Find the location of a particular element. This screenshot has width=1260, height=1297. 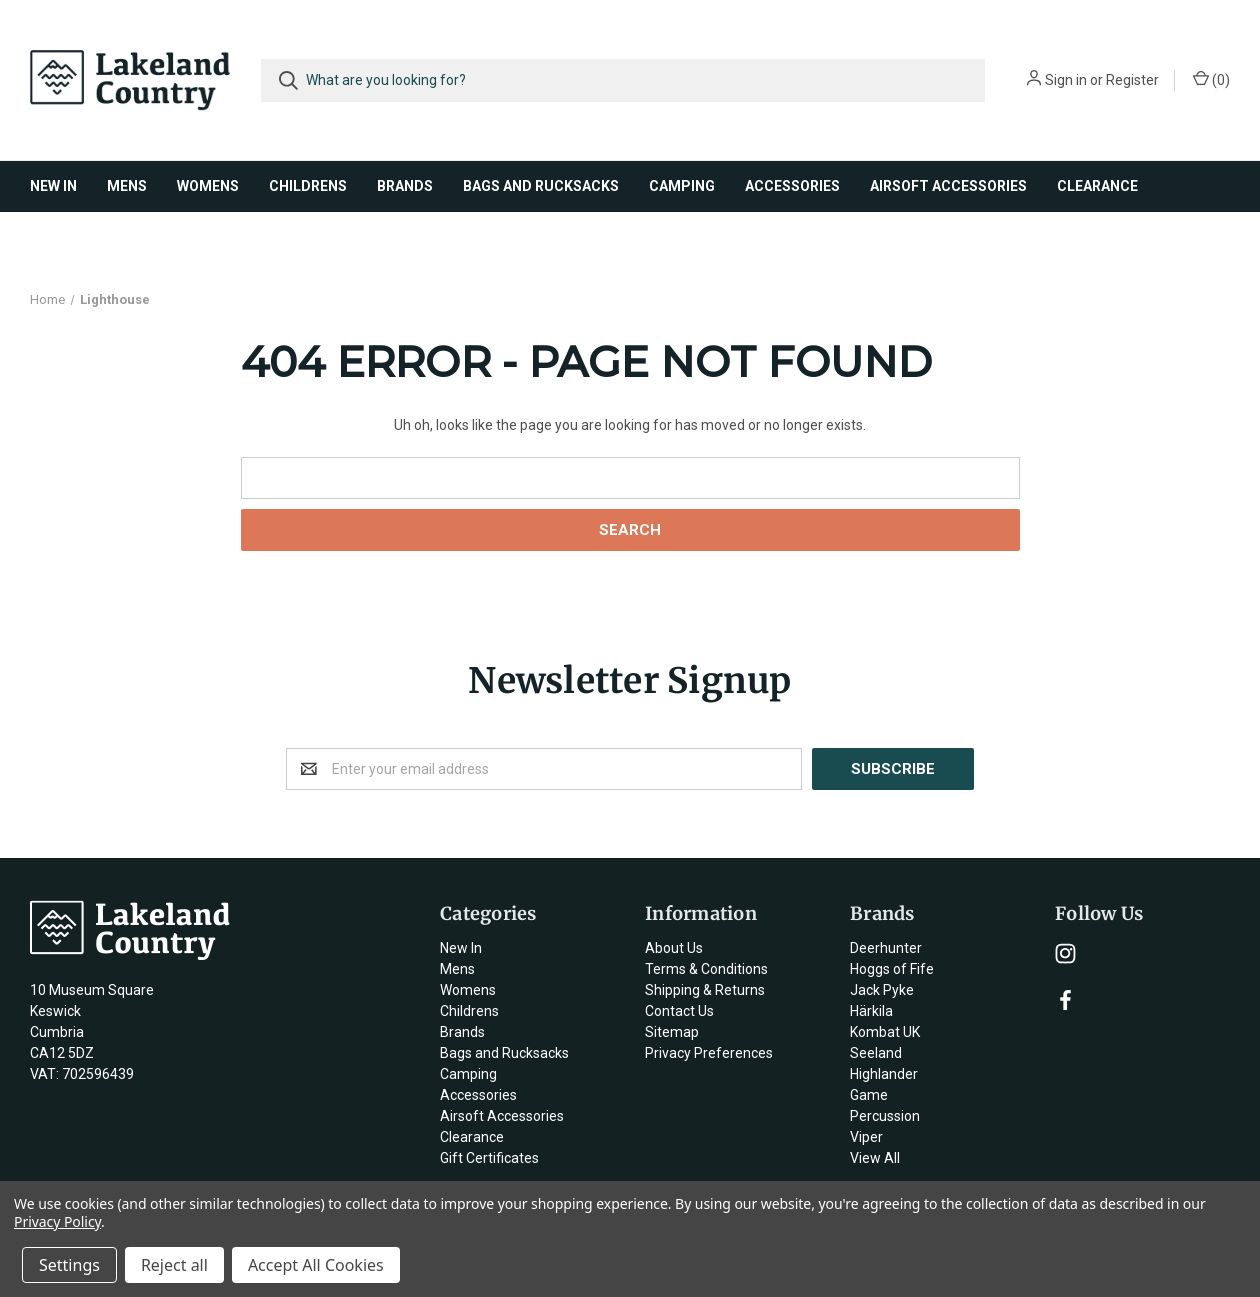

View All is located at coordinates (875, 1158).